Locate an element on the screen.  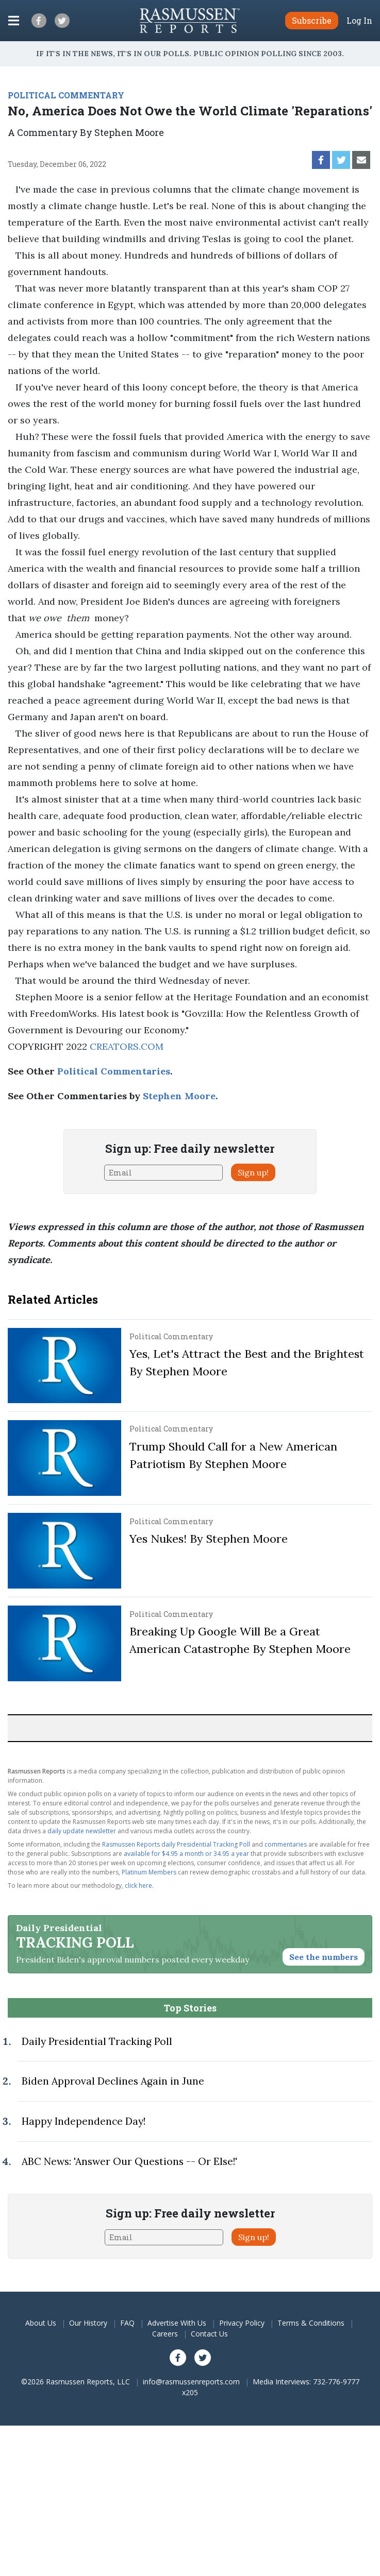
Platinum Members is located at coordinates (149, 1872).